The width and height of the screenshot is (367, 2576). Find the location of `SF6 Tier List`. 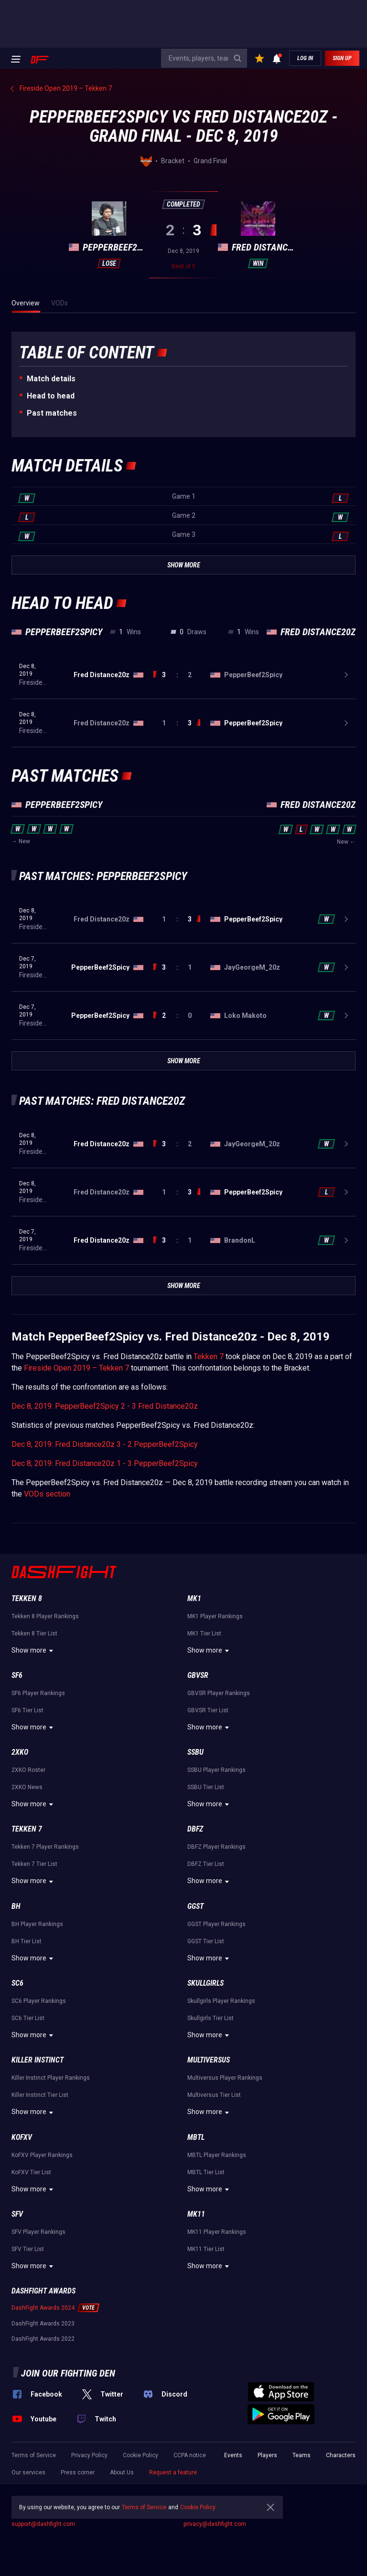

SF6 Tier List is located at coordinates (27, 1710).